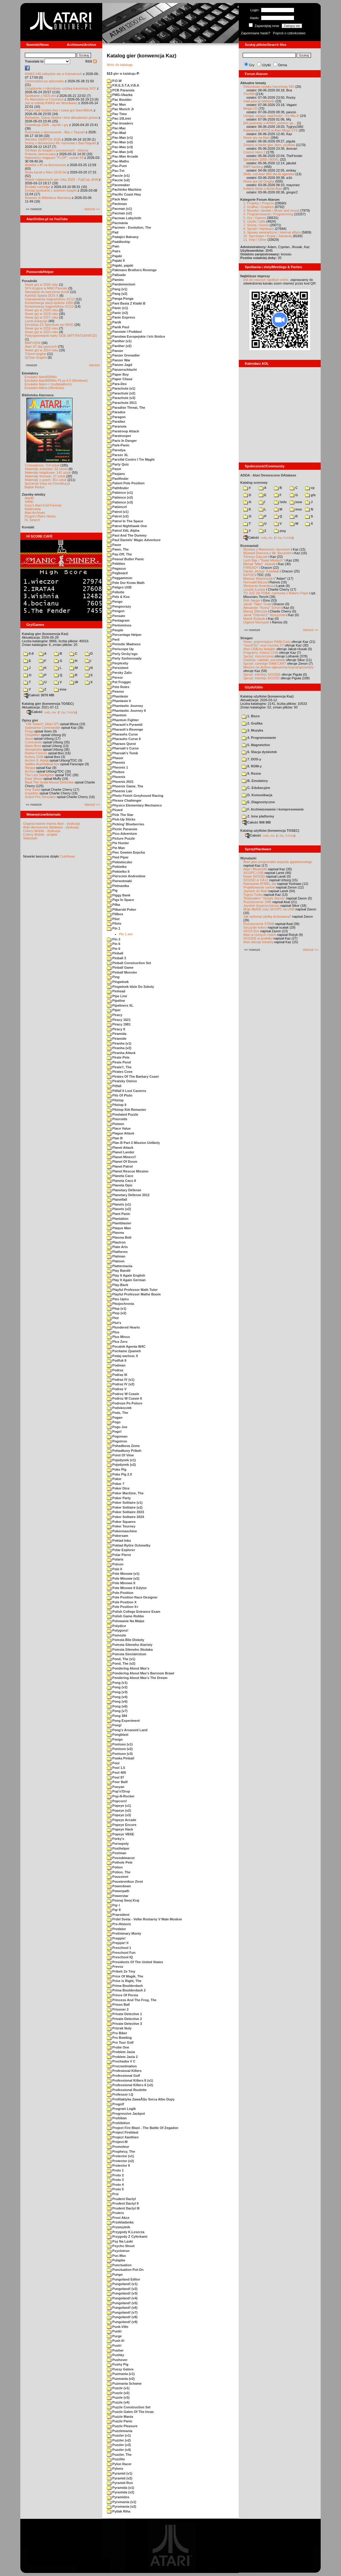  What do you see at coordinates (125, 2269) in the screenshot?
I see `Punctuation Put-On` at bounding box center [125, 2269].